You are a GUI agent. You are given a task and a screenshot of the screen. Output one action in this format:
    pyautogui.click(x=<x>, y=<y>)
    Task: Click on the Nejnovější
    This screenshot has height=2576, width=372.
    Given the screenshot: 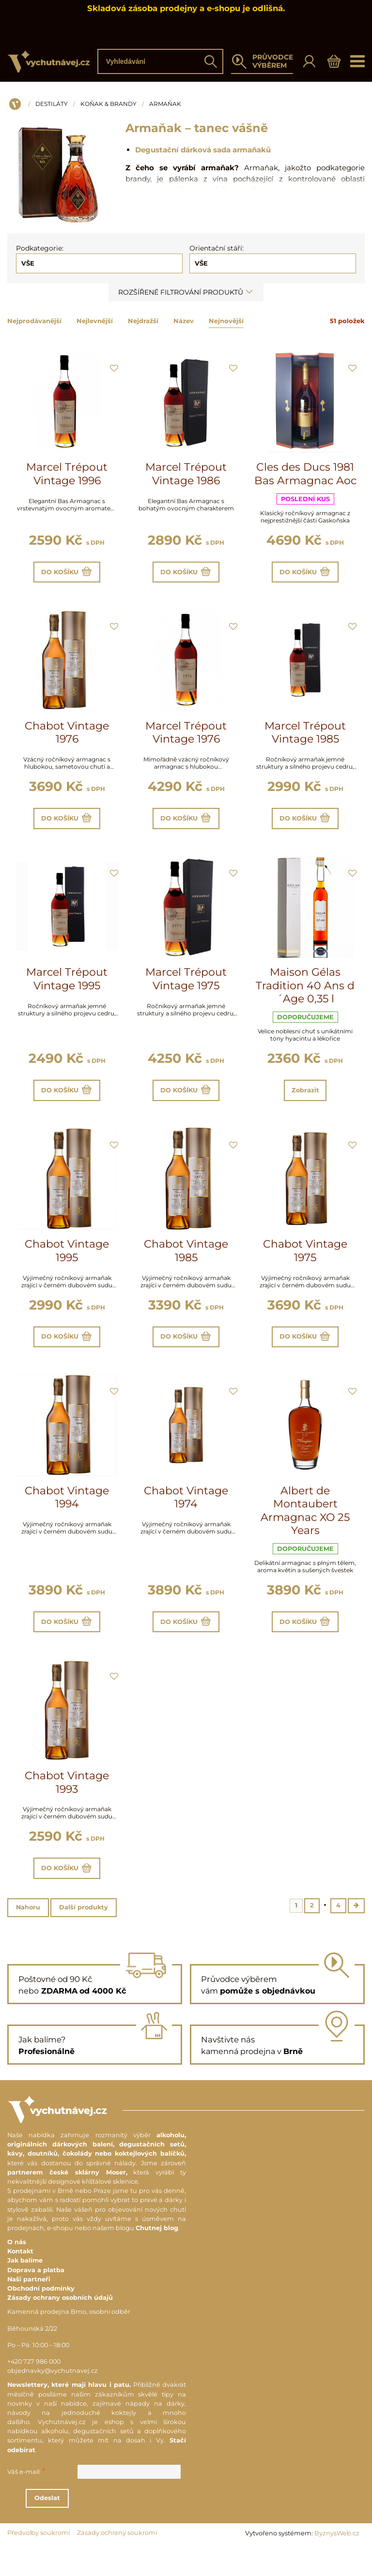 What is the action you would take?
    pyautogui.click(x=226, y=321)
    